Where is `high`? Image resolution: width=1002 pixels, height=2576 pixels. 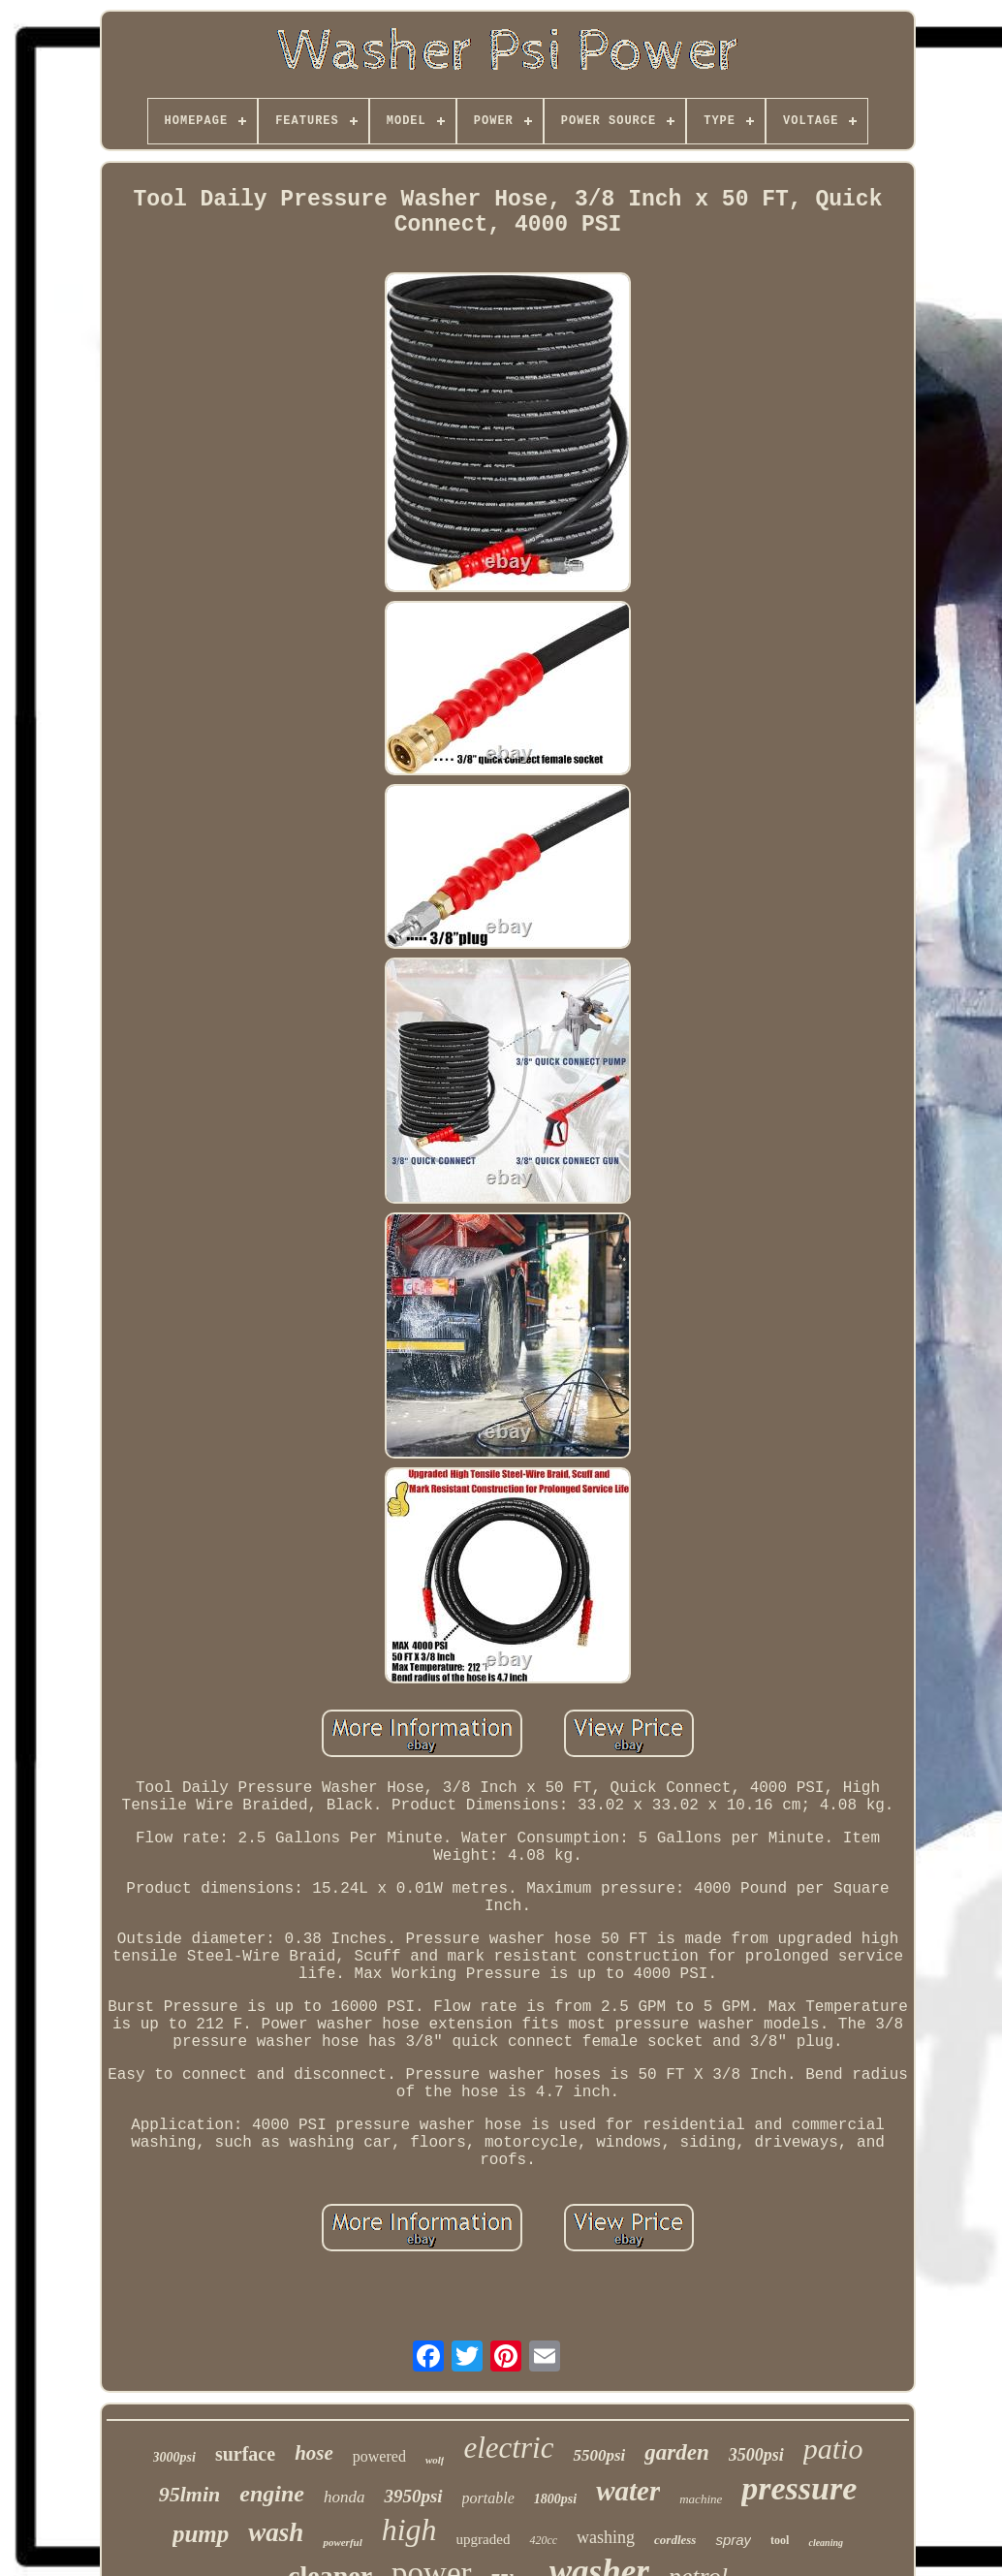
high is located at coordinates (409, 2529).